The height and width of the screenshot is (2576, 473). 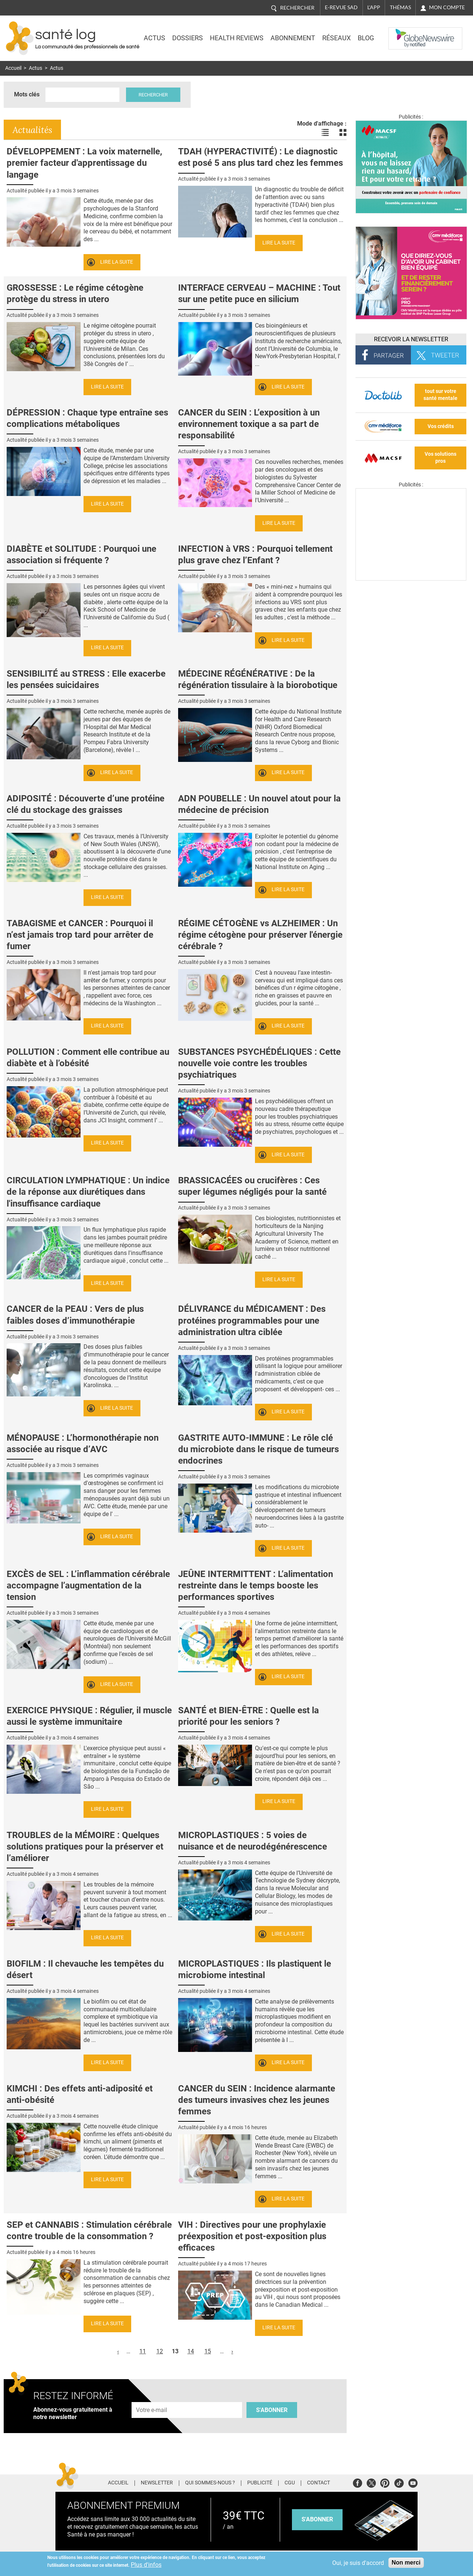 What do you see at coordinates (80, 934) in the screenshot?
I see `TABAGISME et CANCER : Pourquoi il n’est jamais trop tard pour arrêter de fumer` at bounding box center [80, 934].